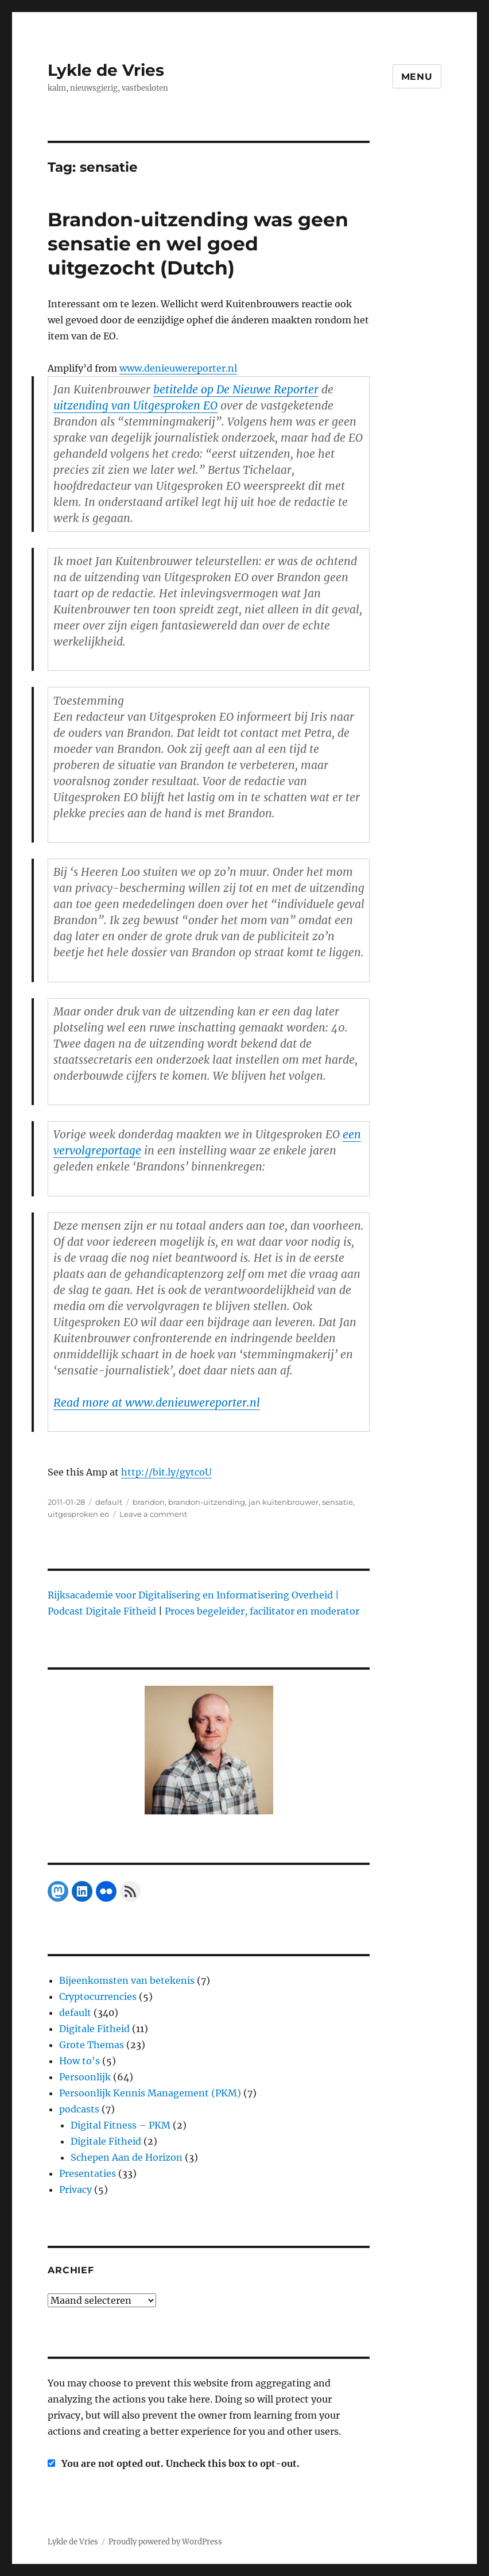 The image size is (489, 2576). Describe the element at coordinates (78, 1514) in the screenshot. I see `uitgesproken eo` at that location.